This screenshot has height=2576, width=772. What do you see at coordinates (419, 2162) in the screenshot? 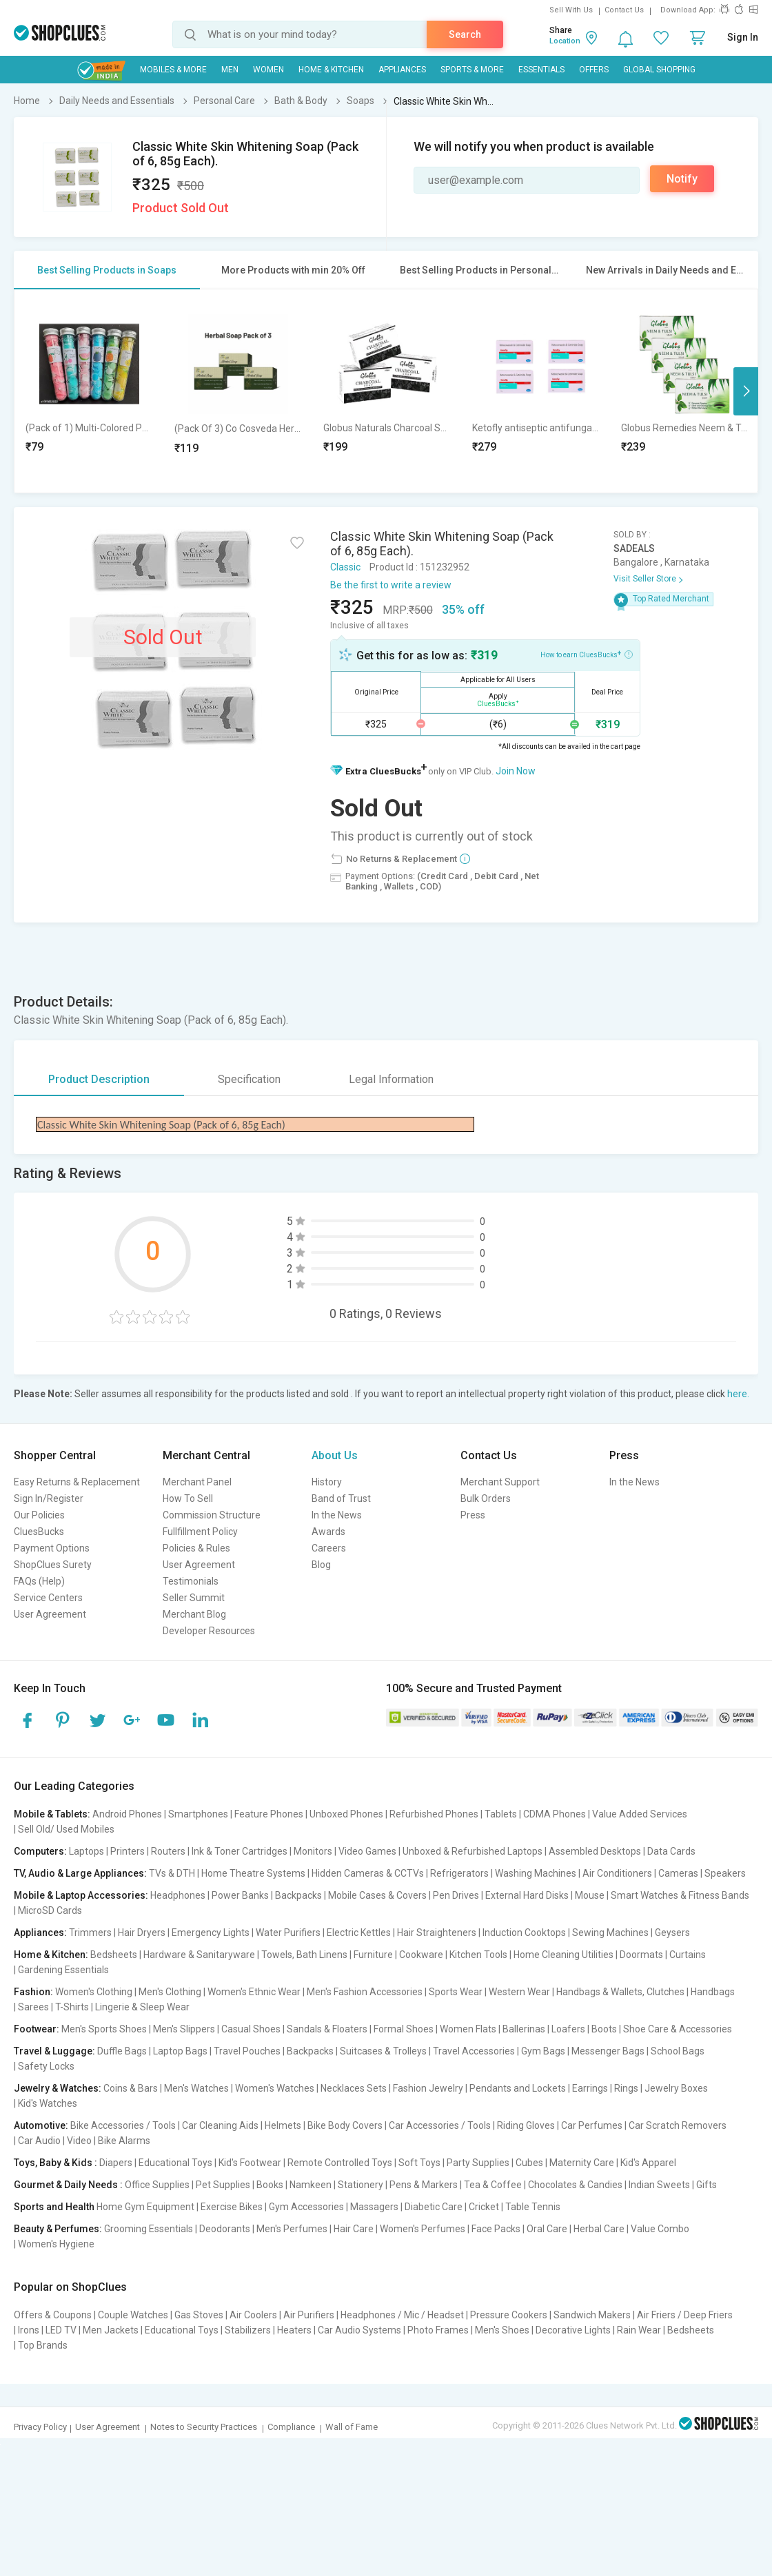
I see `Soft Toys` at bounding box center [419, 2162].